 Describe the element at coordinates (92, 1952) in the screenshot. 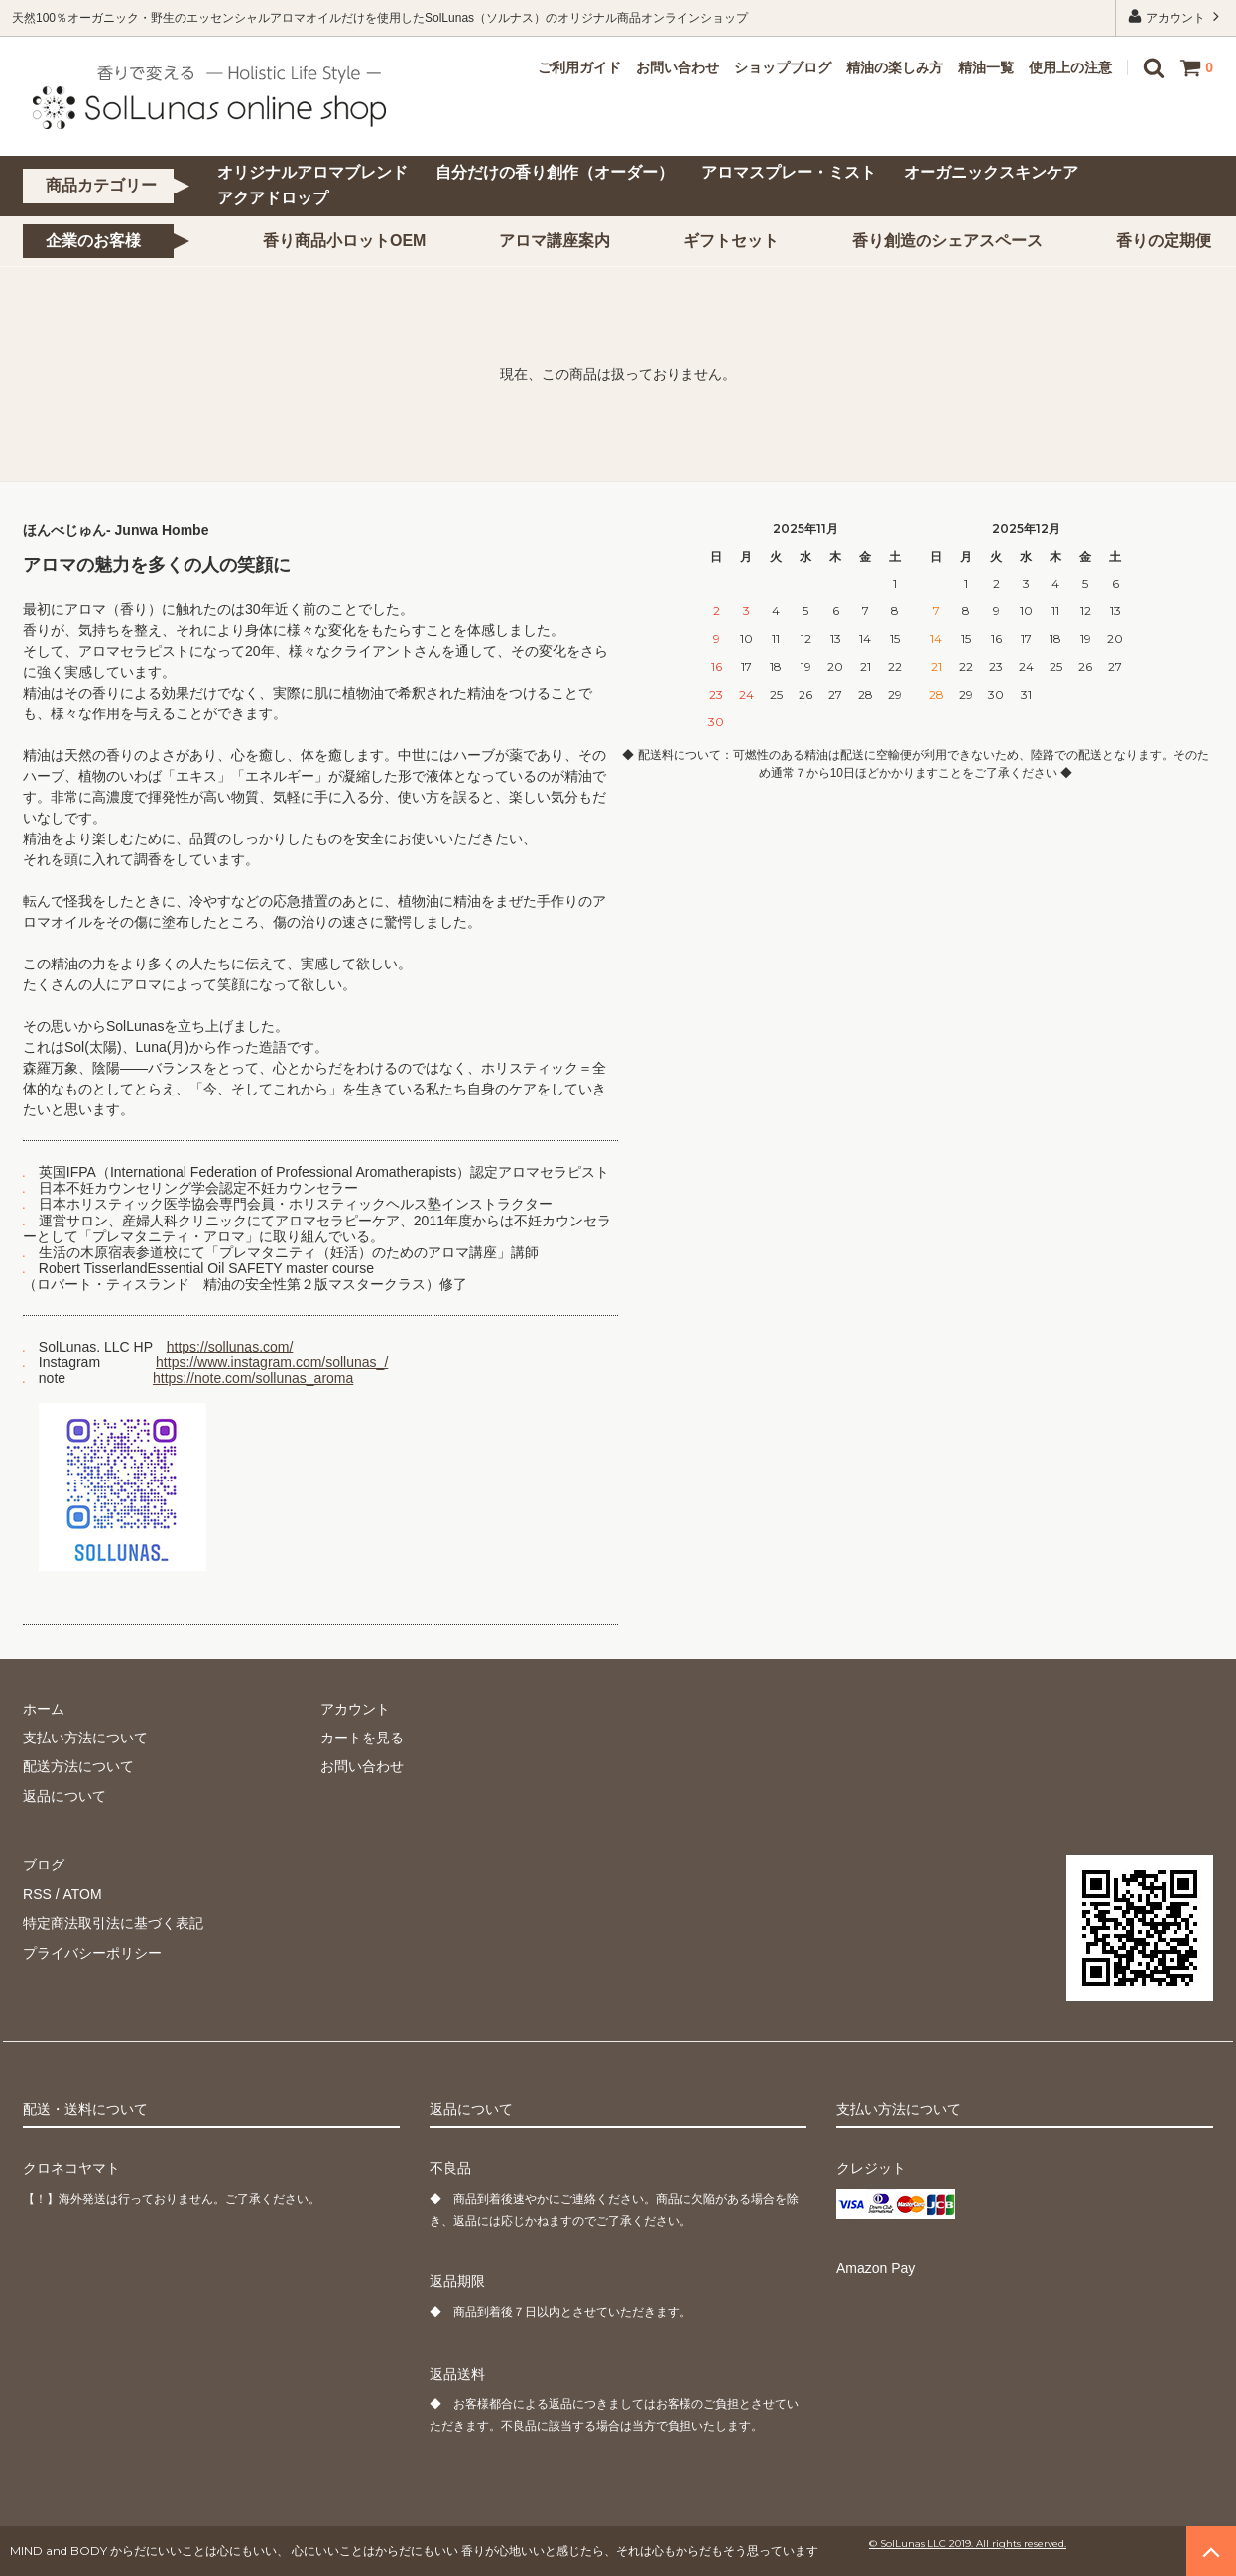

I see `プライバシーポリシー` at that location.